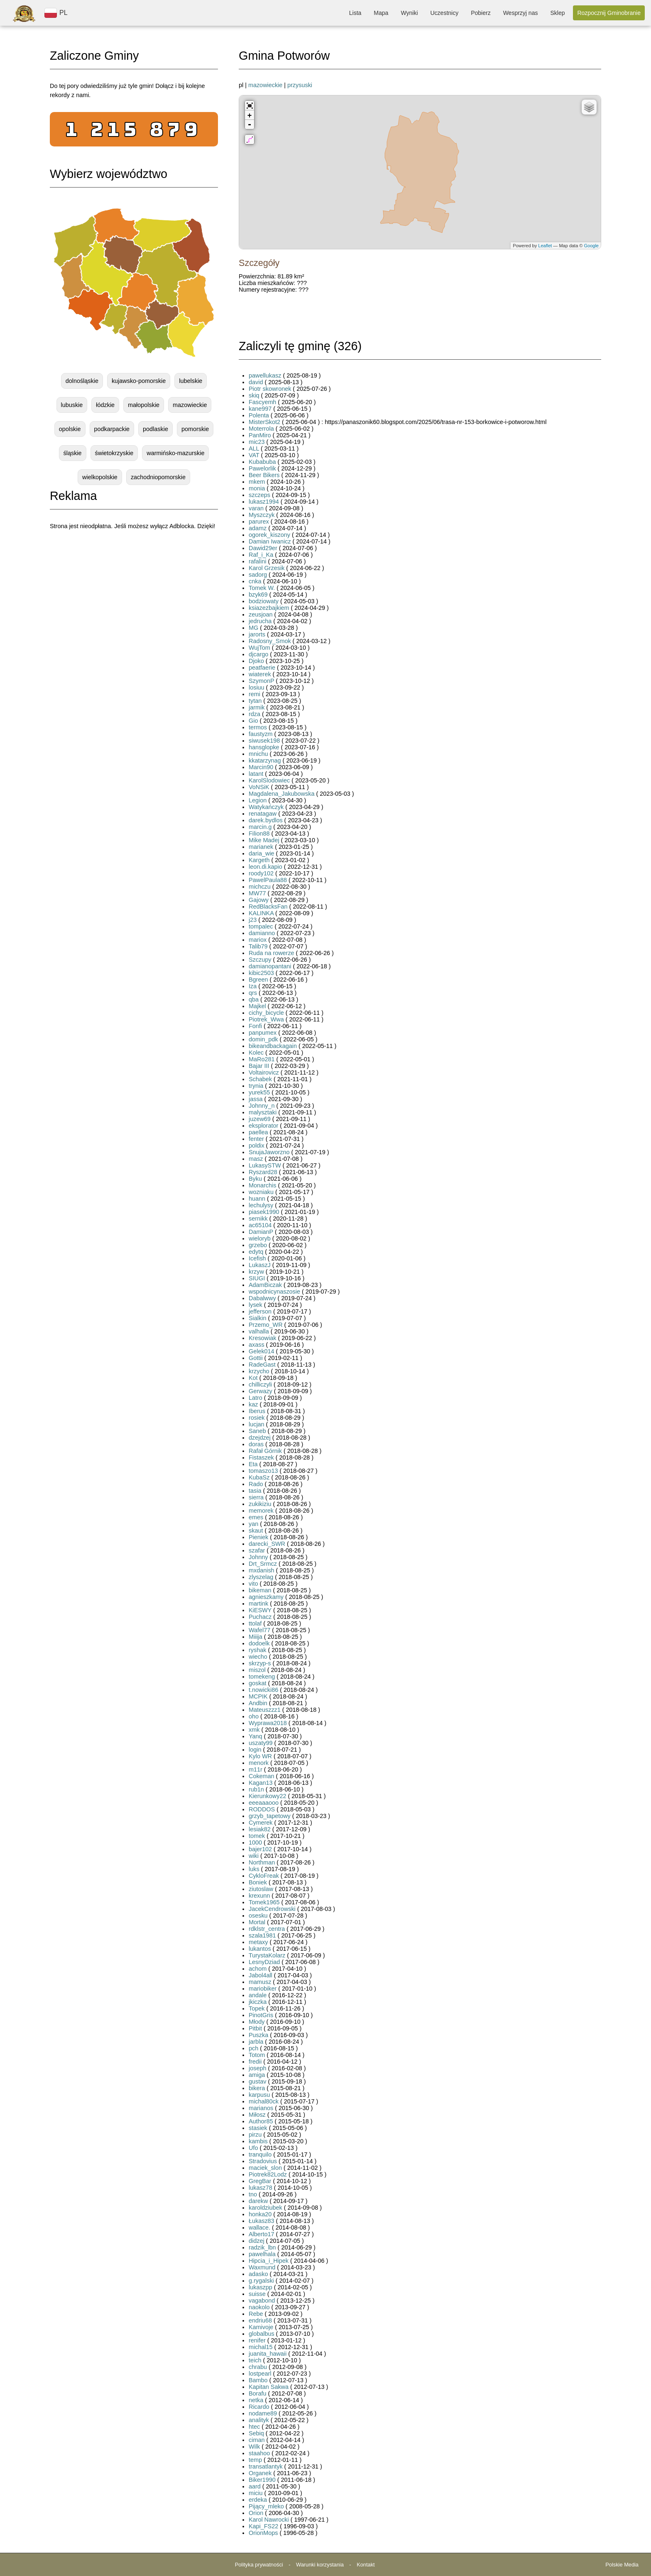 This screenshot has height=2576, width=651. What do you see at coordinates (256, 1099) in the screenshot?
I see `jassa` at bounding box center [256, 1099].